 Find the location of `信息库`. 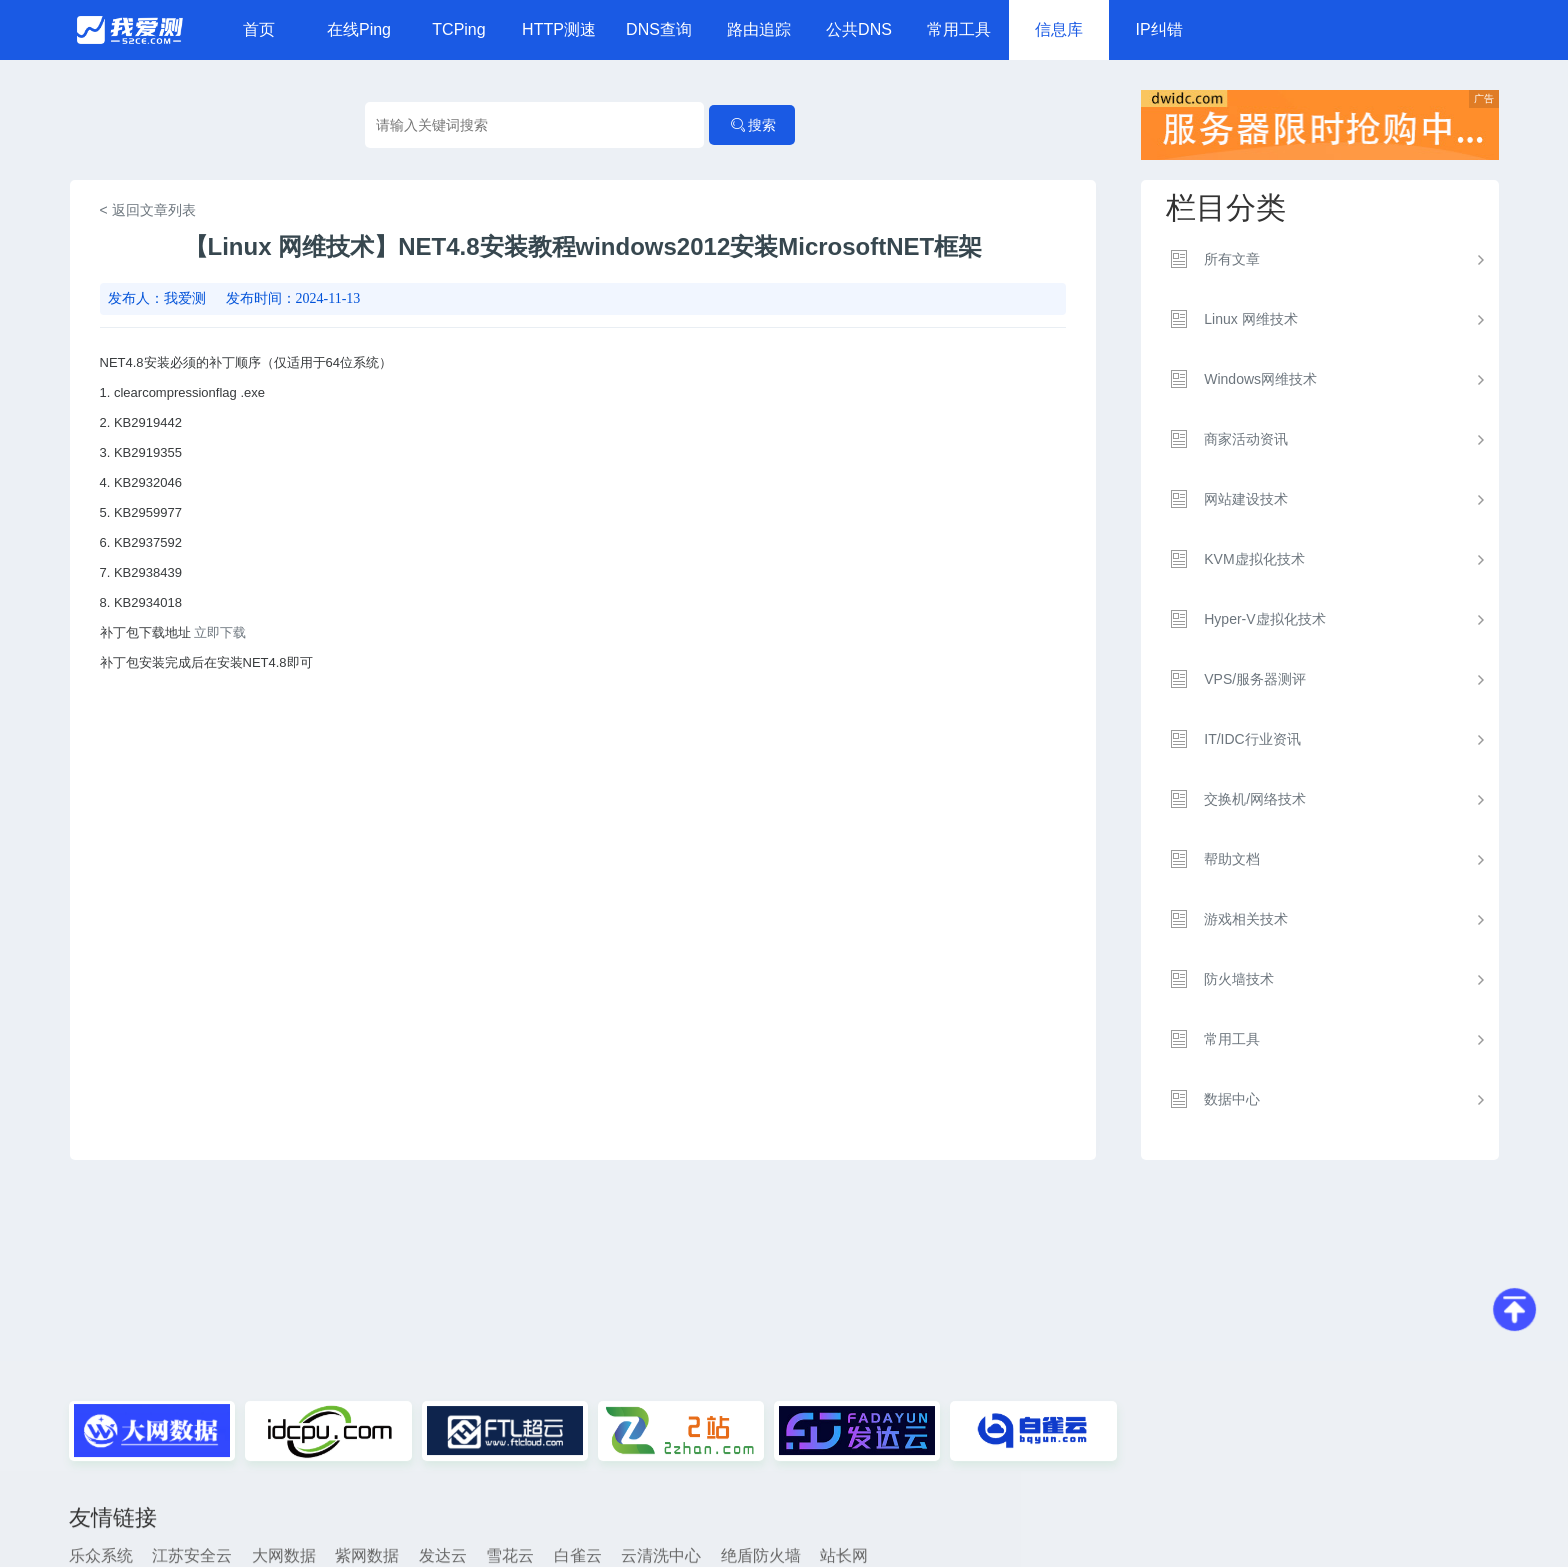

信息库 is located at coordinates (1059, 29).